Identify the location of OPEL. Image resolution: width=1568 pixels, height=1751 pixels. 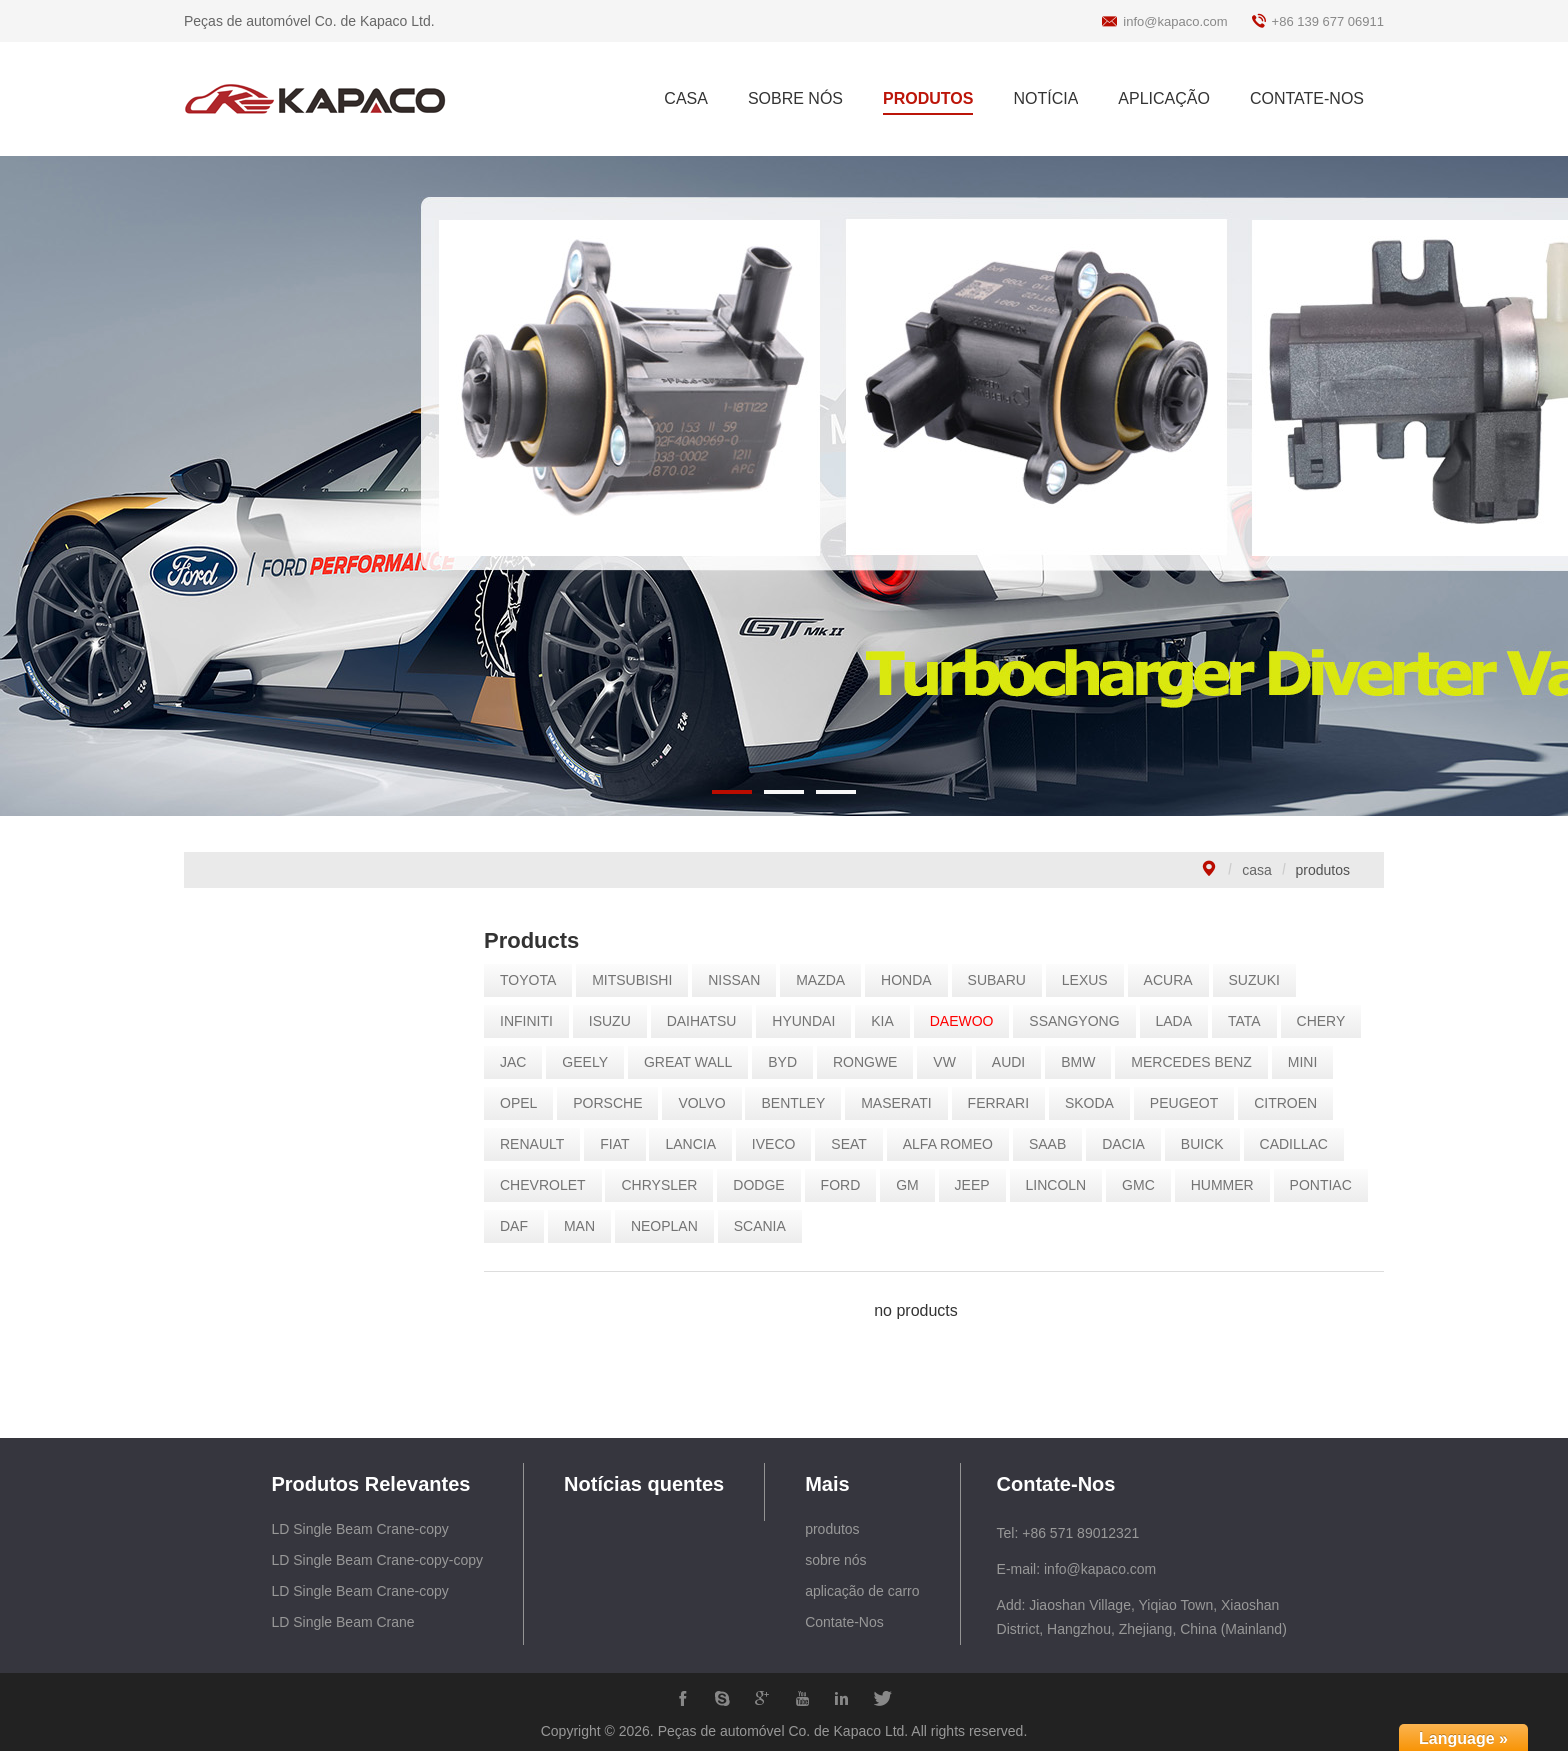
(526, 1103).